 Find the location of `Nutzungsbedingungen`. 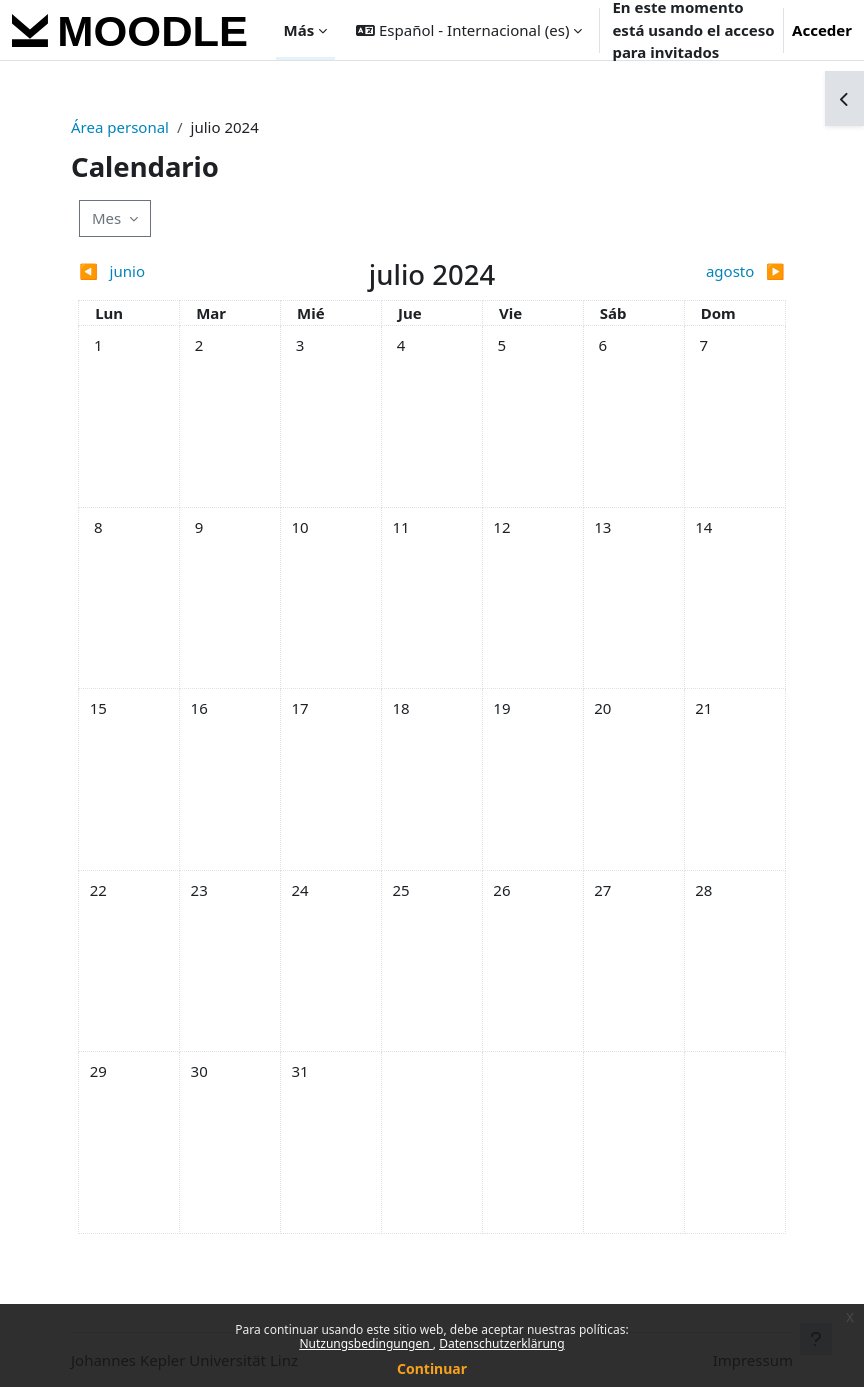

Nutzungsbedingungen is located at coordinates (365, 1343).